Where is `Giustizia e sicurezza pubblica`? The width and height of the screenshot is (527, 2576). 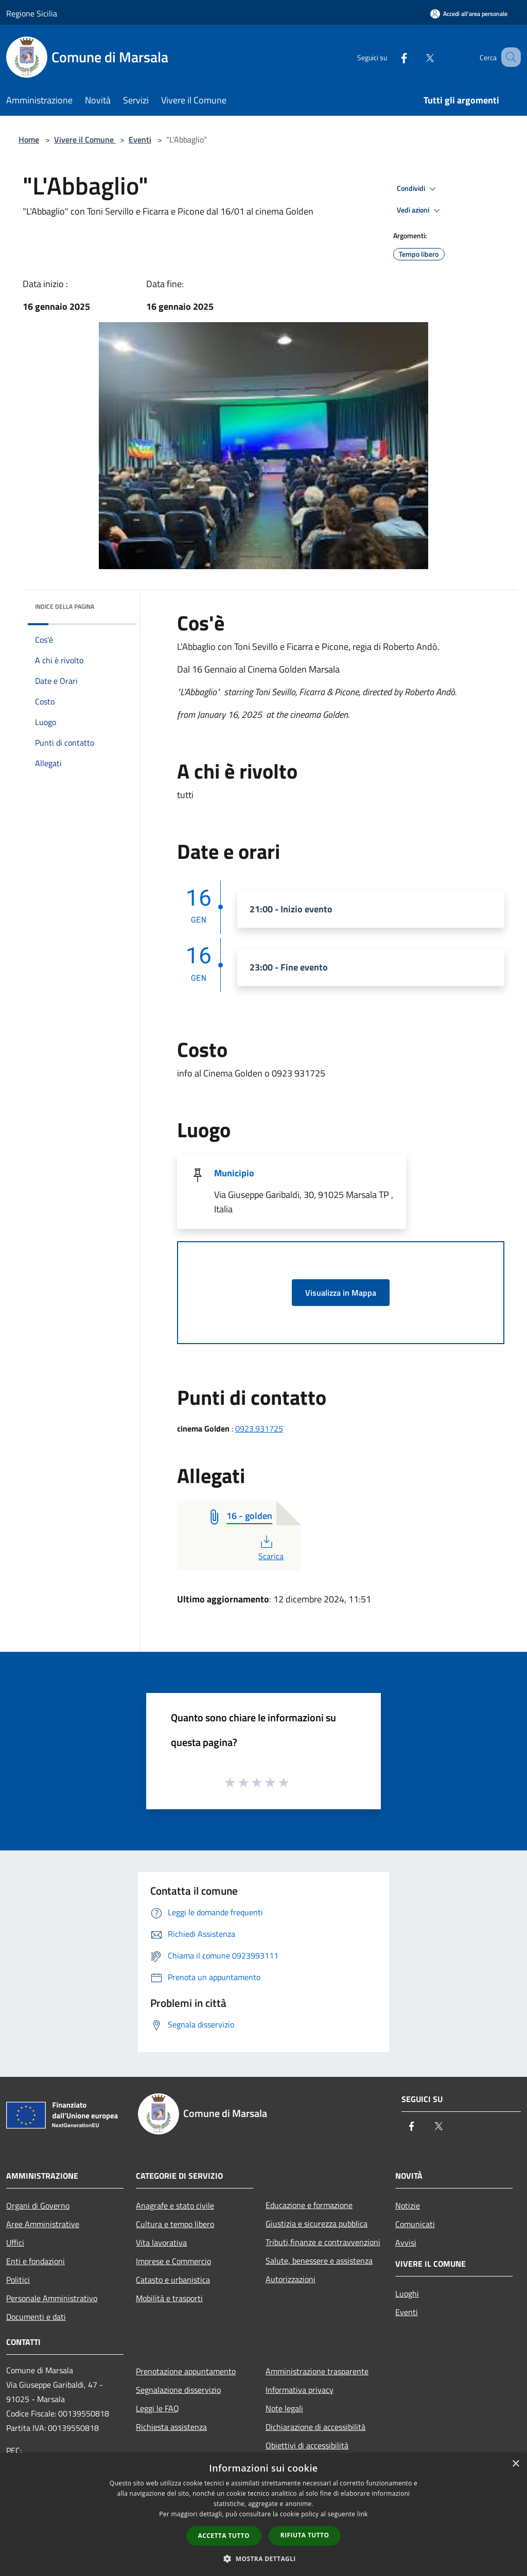
Giustizia e sicurezza pubblica is located at coordinates (316, 2223).